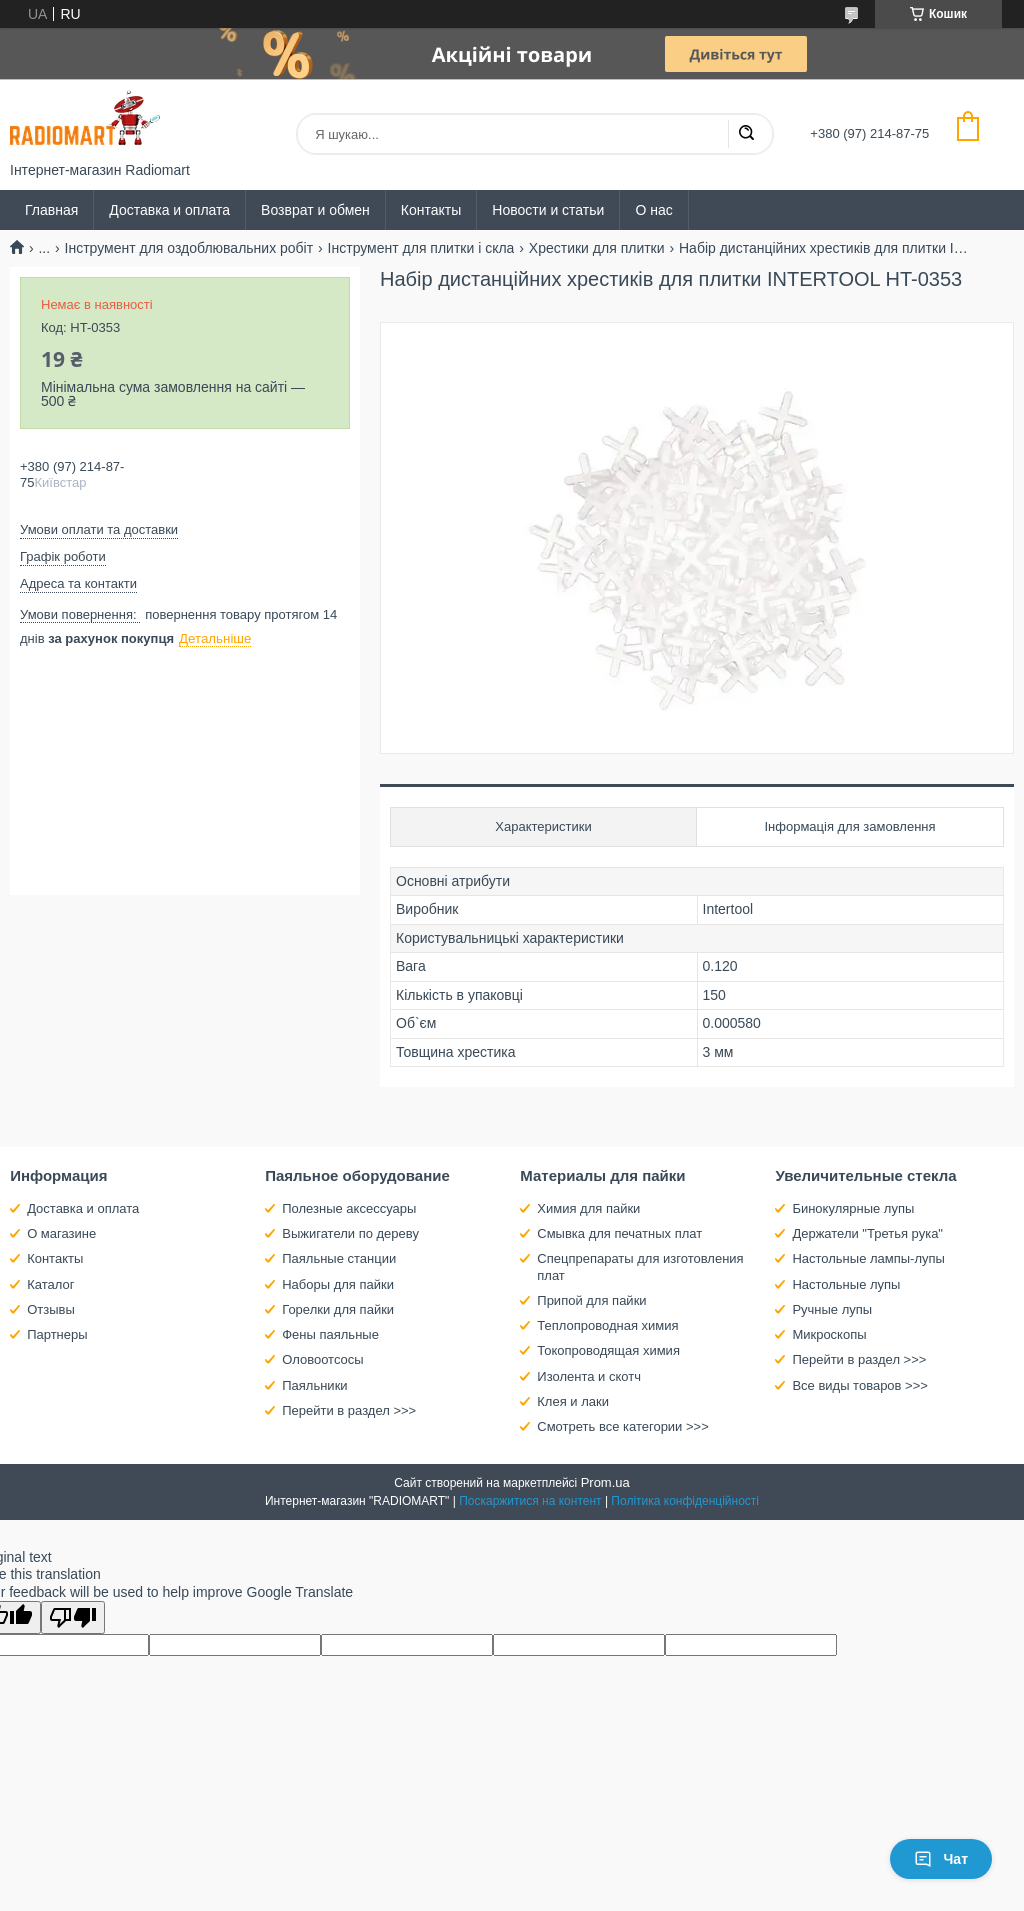 The width and height of the screenshot is (1024, 1911). What do you see at coordinates (50, 1284) in the screenshot?
I see `Каталог` at bounding box center [50, 1284].